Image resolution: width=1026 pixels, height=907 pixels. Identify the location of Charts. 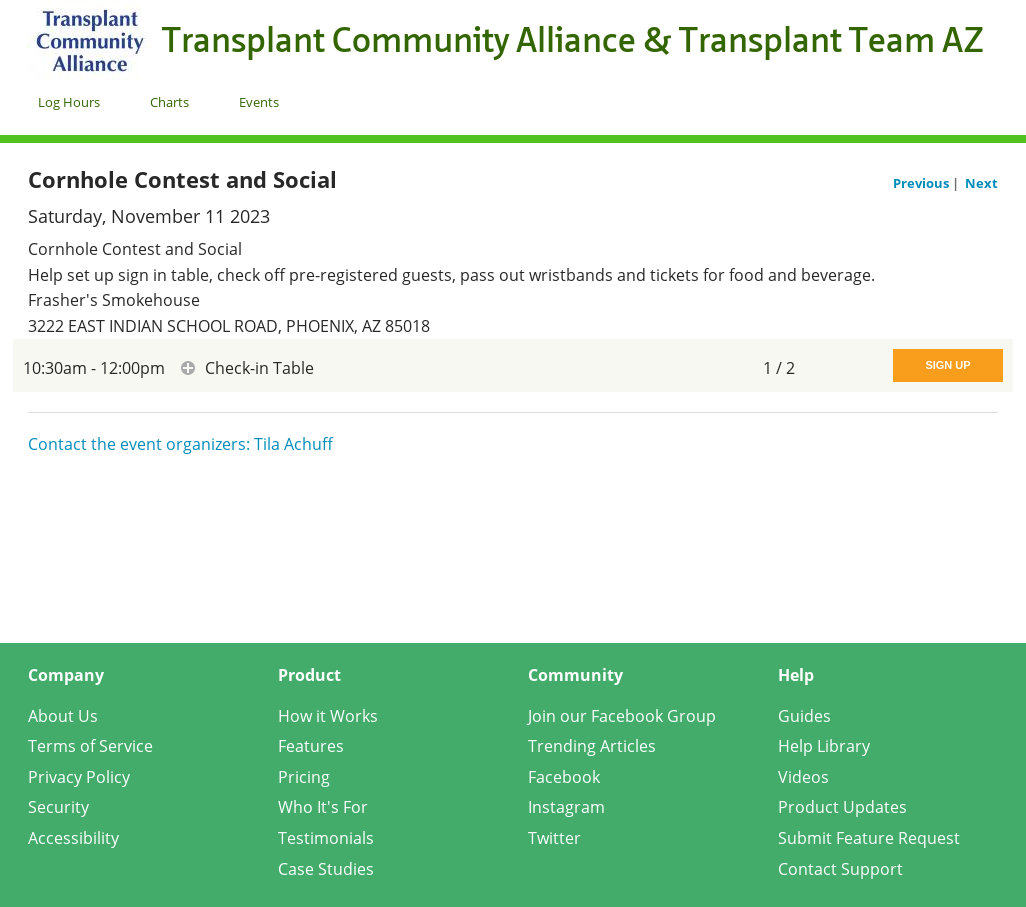
(169, 102).